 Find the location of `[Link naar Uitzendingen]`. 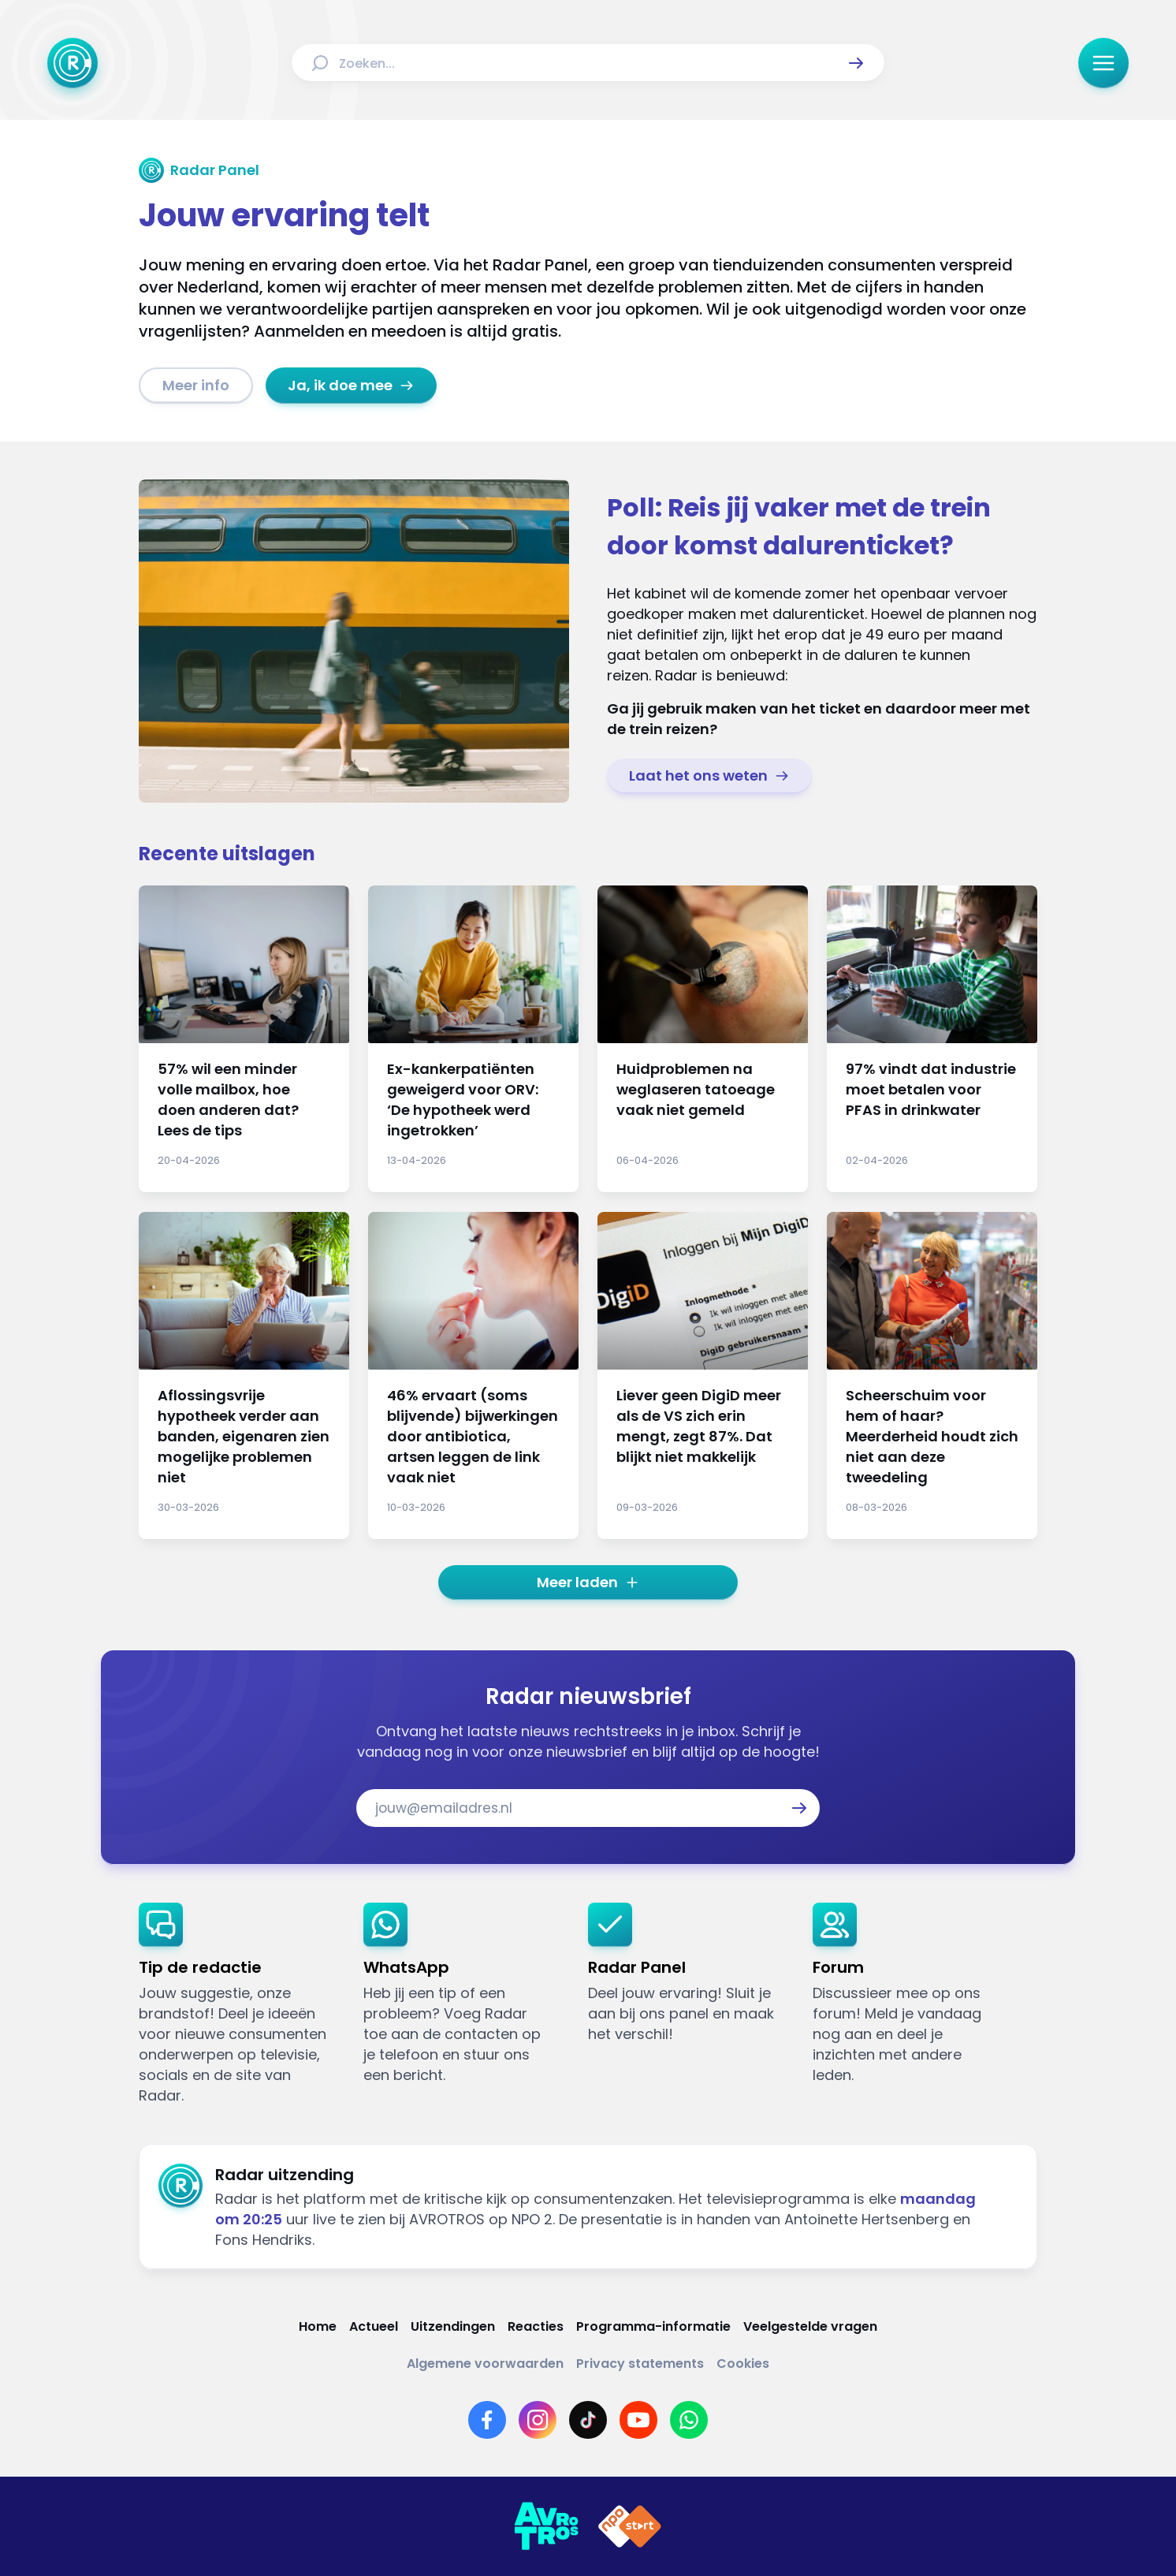

[Link naar Uitzendingen] is located at coordinates (453, 2326).